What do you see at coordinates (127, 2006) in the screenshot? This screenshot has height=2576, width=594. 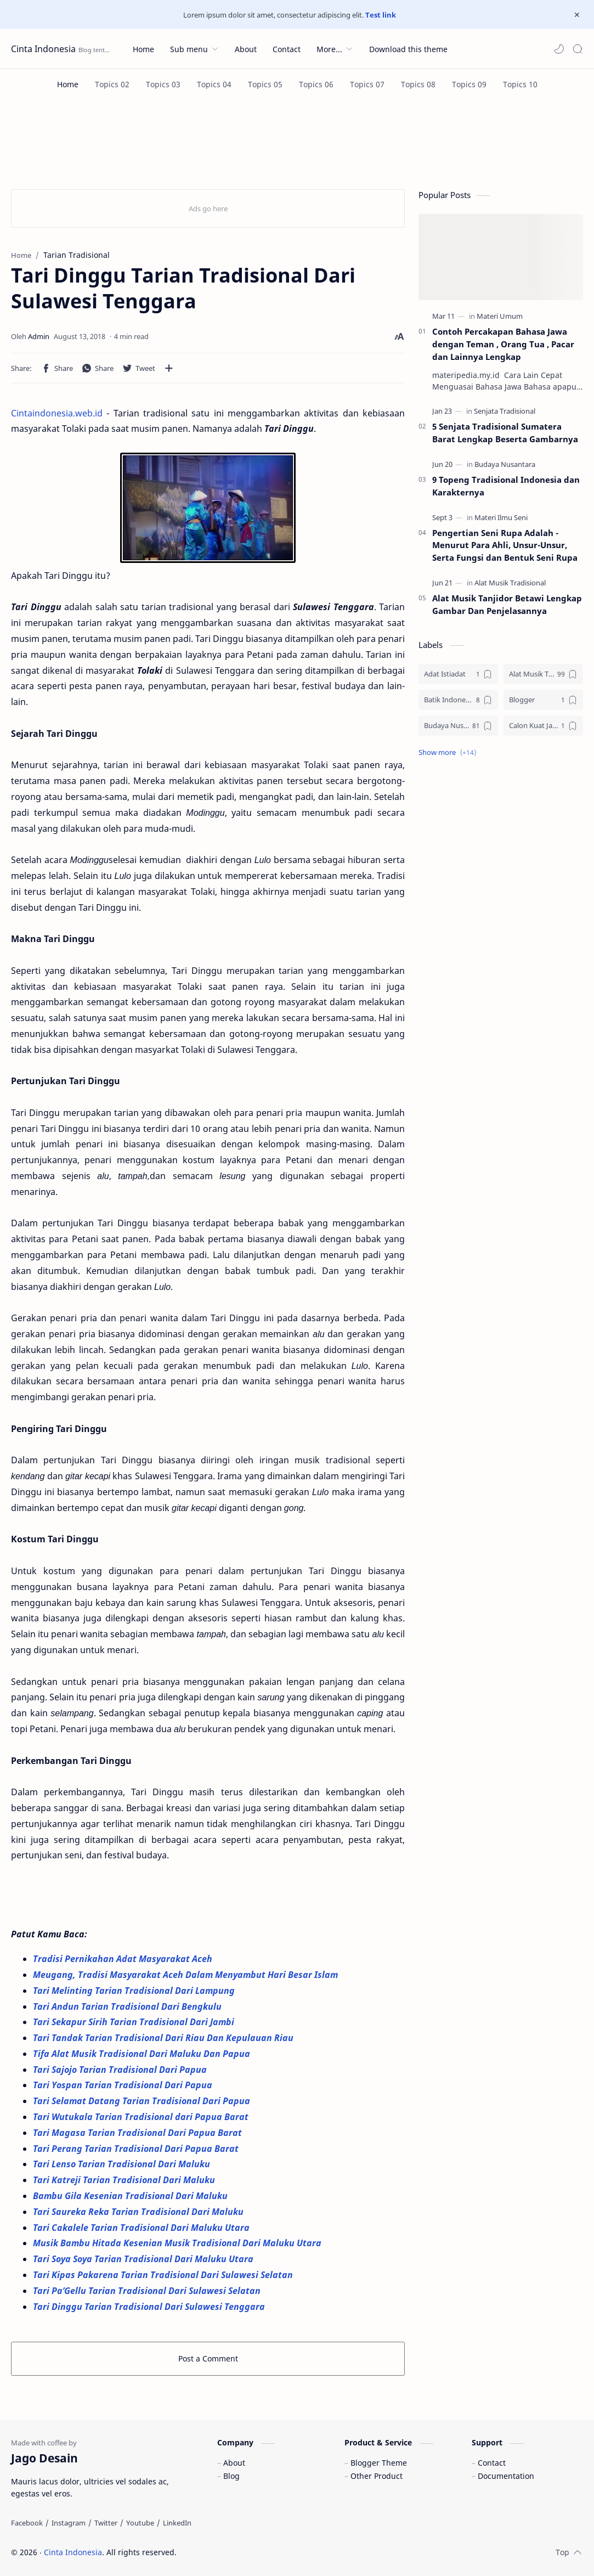 I see `Tari Andun Tarian Tradisional Dari Bengkulu` at bounding box center [127, 2006].